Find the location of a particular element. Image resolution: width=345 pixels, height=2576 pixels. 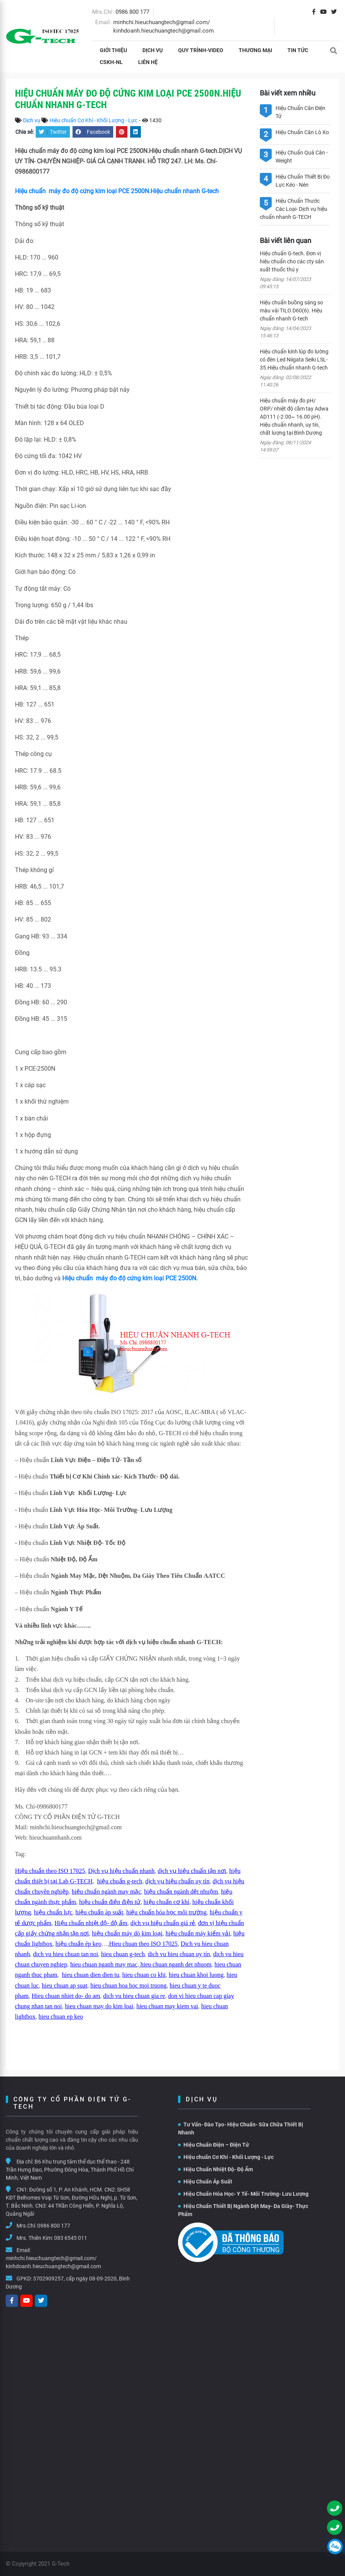

Hiệu Chuẩn Áp Suất is located at coordinates (205, 2181).